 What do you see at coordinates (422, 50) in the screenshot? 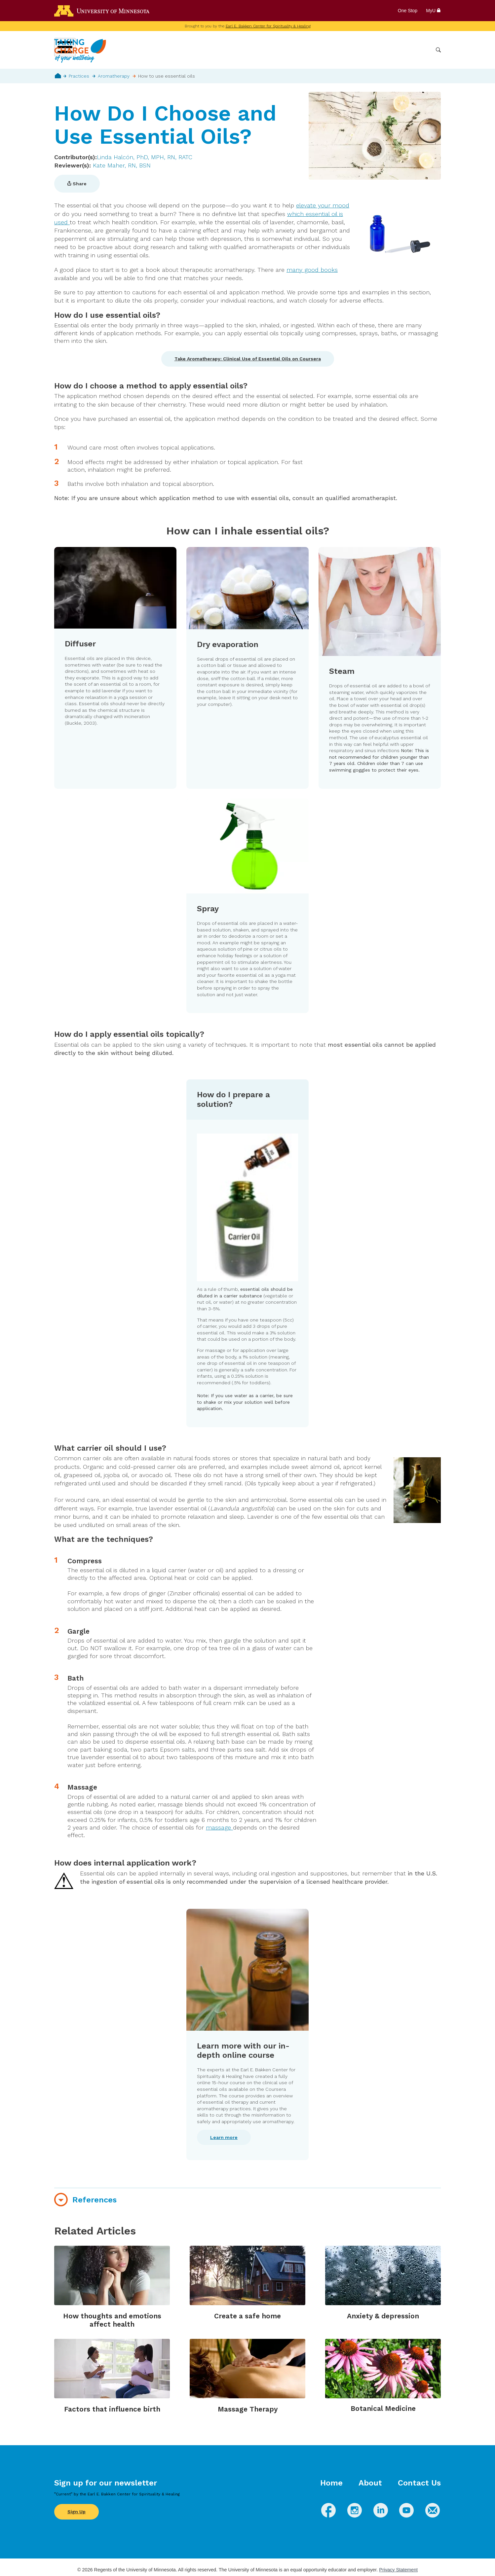
I see `More` at bounding box center [422, 50].